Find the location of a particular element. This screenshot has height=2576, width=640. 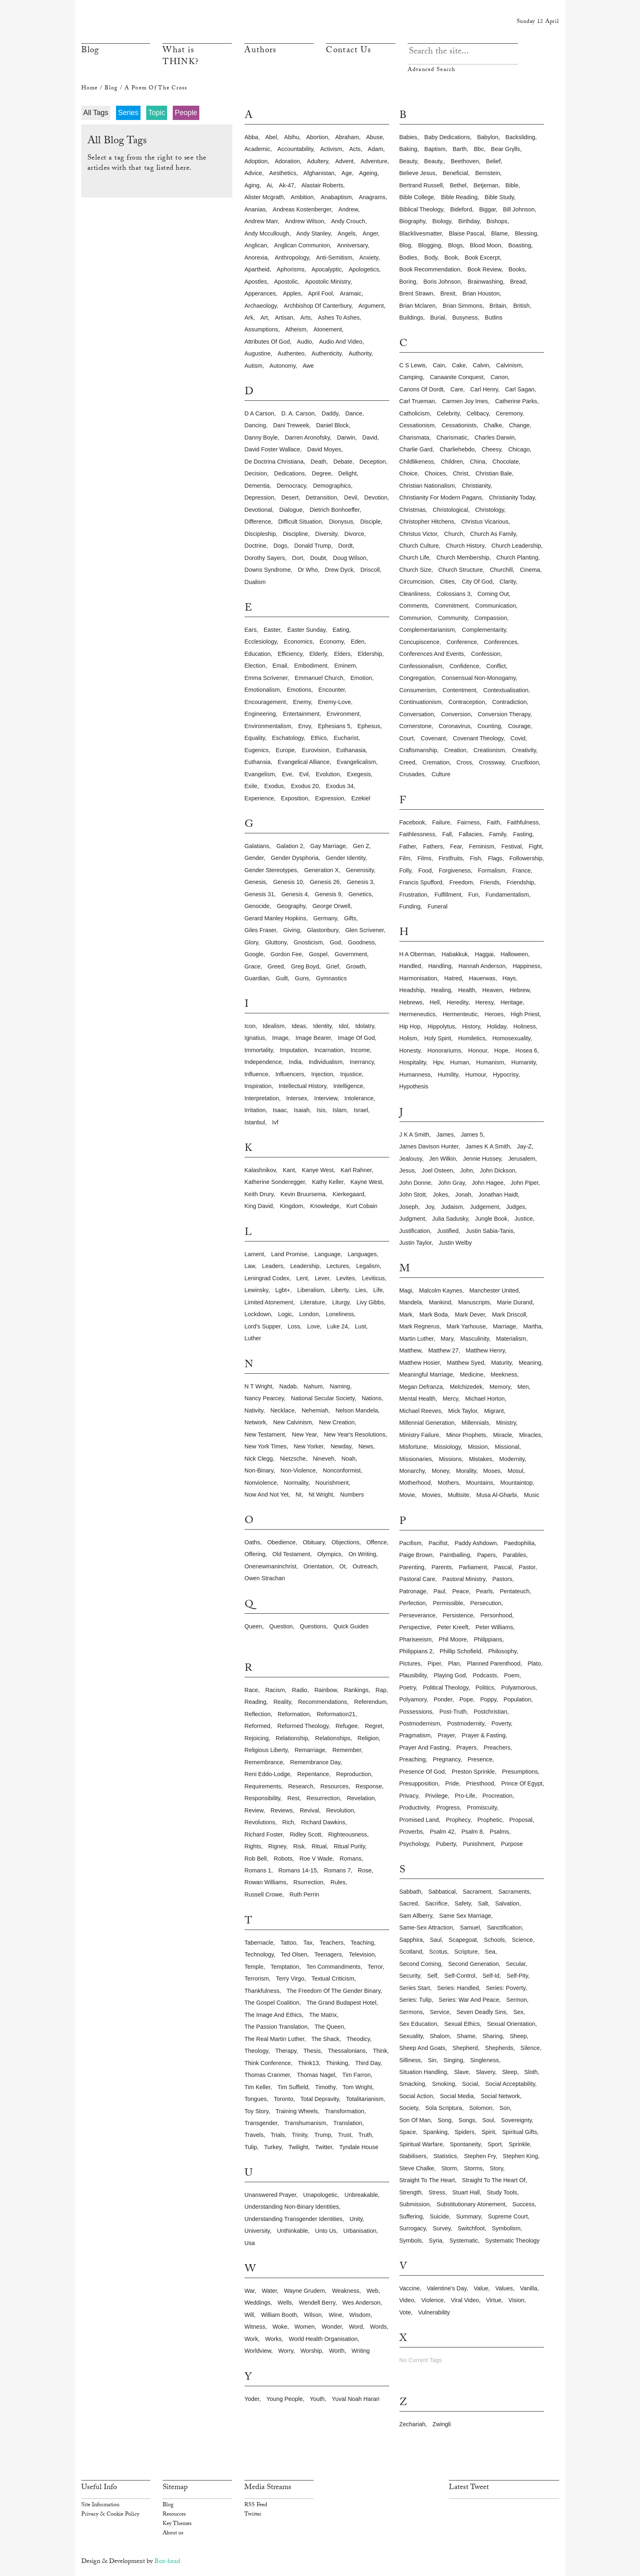

genesis is located at coordinates (255, 882).